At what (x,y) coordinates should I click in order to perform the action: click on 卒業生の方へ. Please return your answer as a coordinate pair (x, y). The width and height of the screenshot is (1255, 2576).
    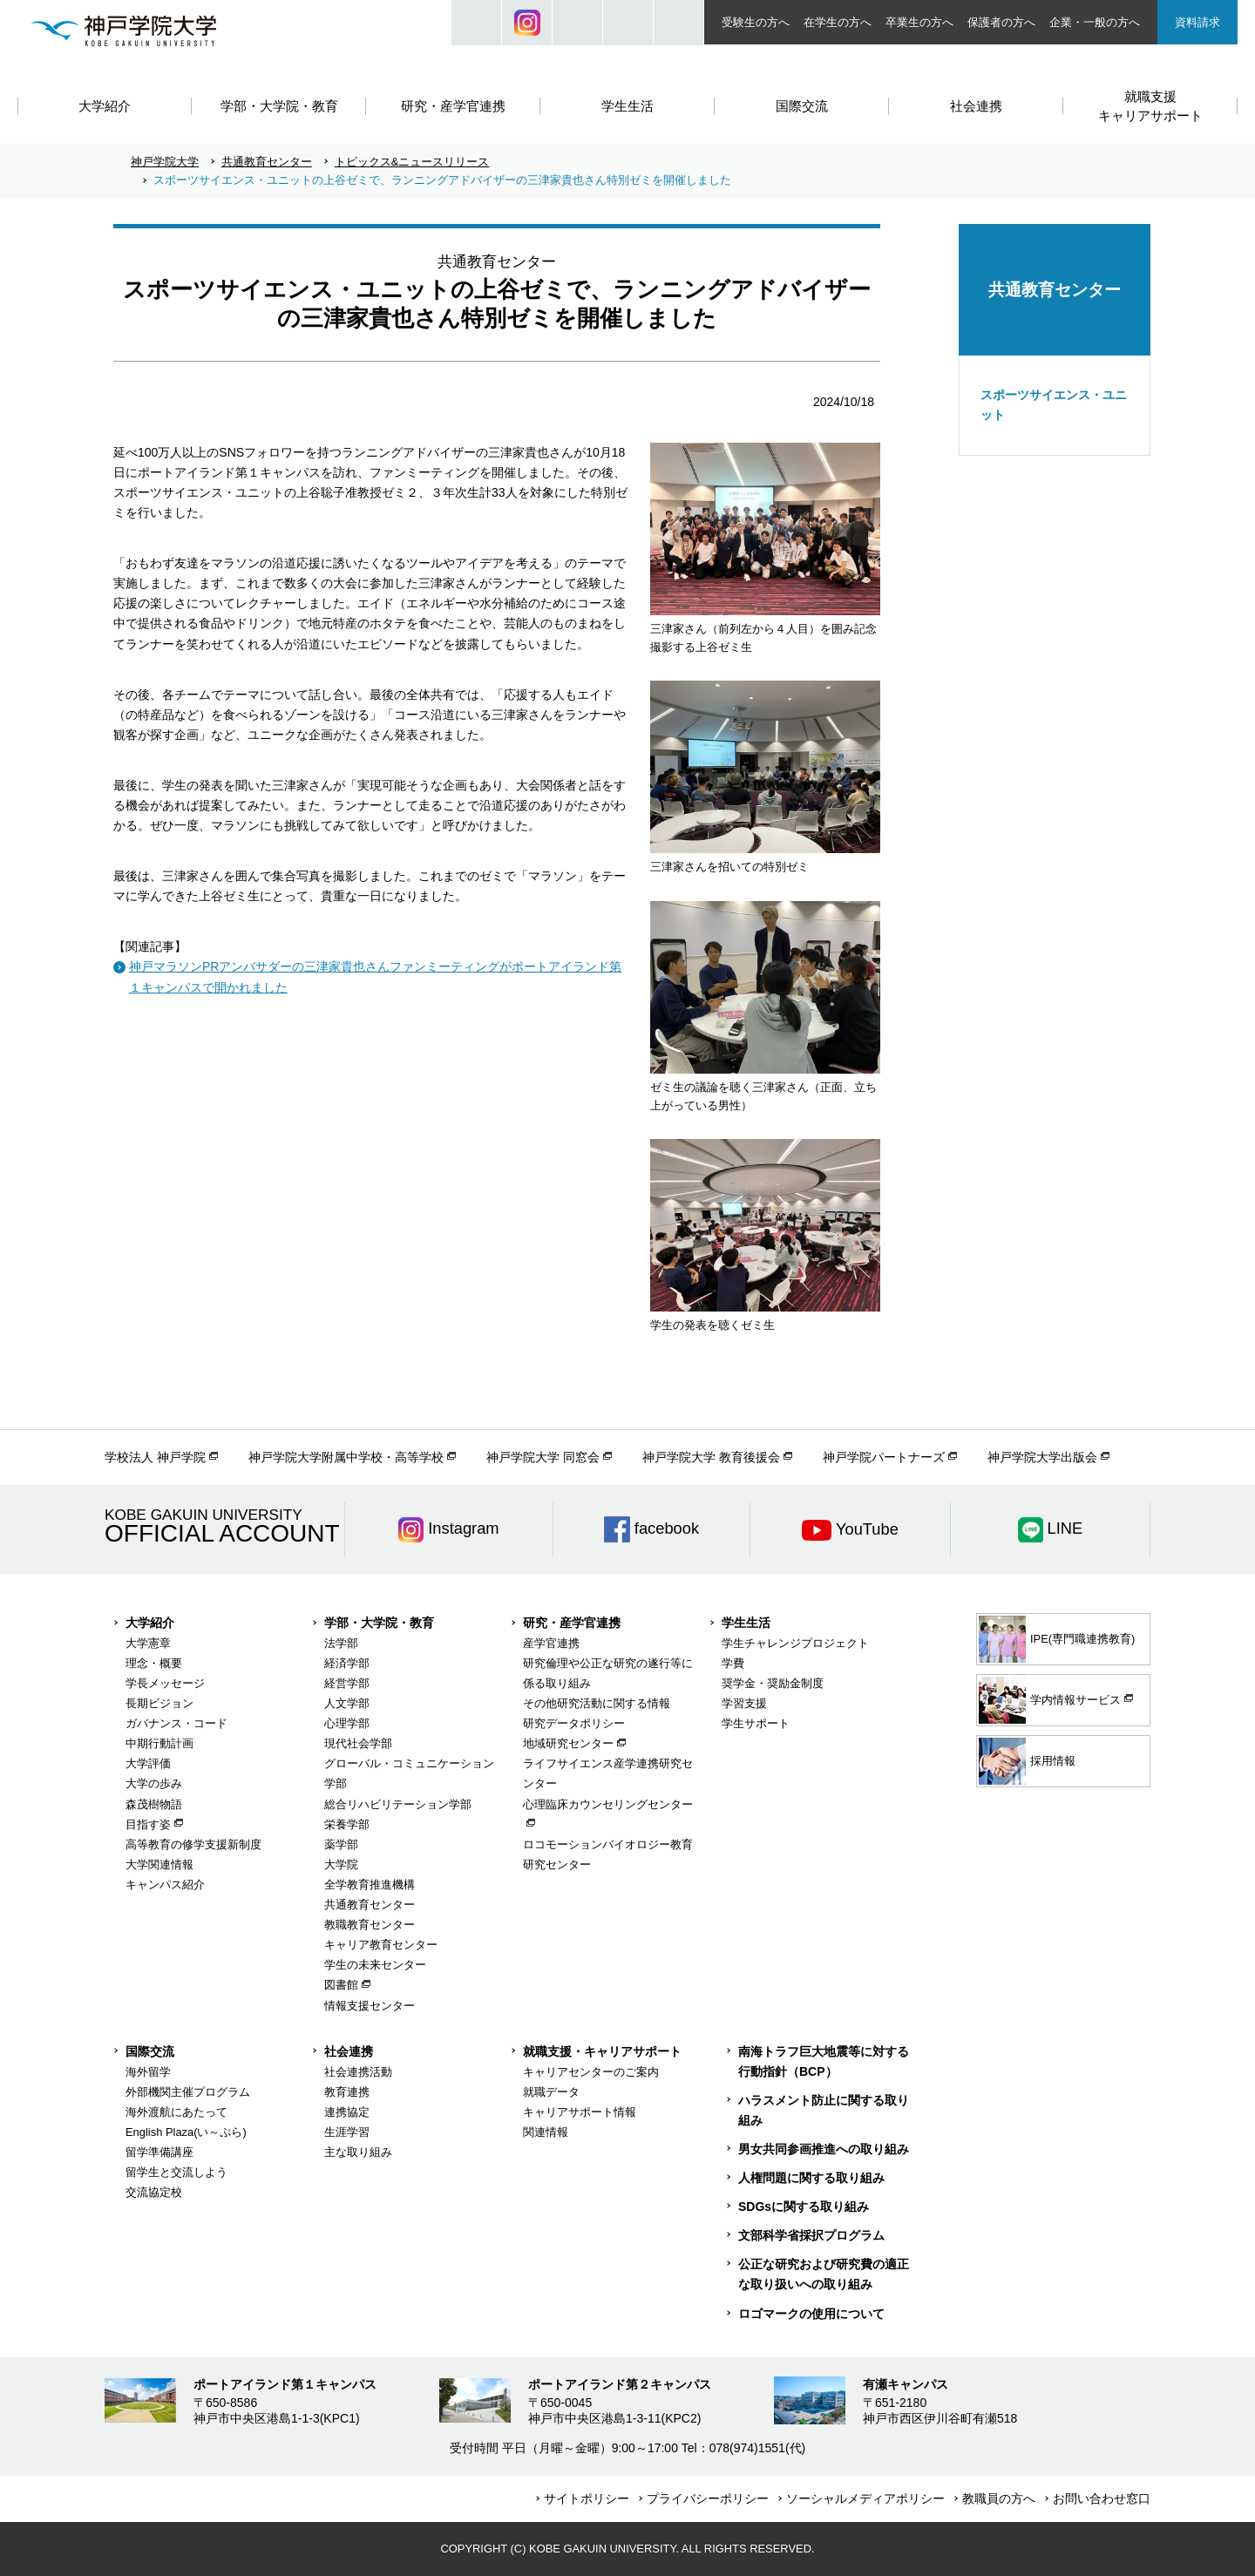
    Looking at the image, I should click on (919, 22).